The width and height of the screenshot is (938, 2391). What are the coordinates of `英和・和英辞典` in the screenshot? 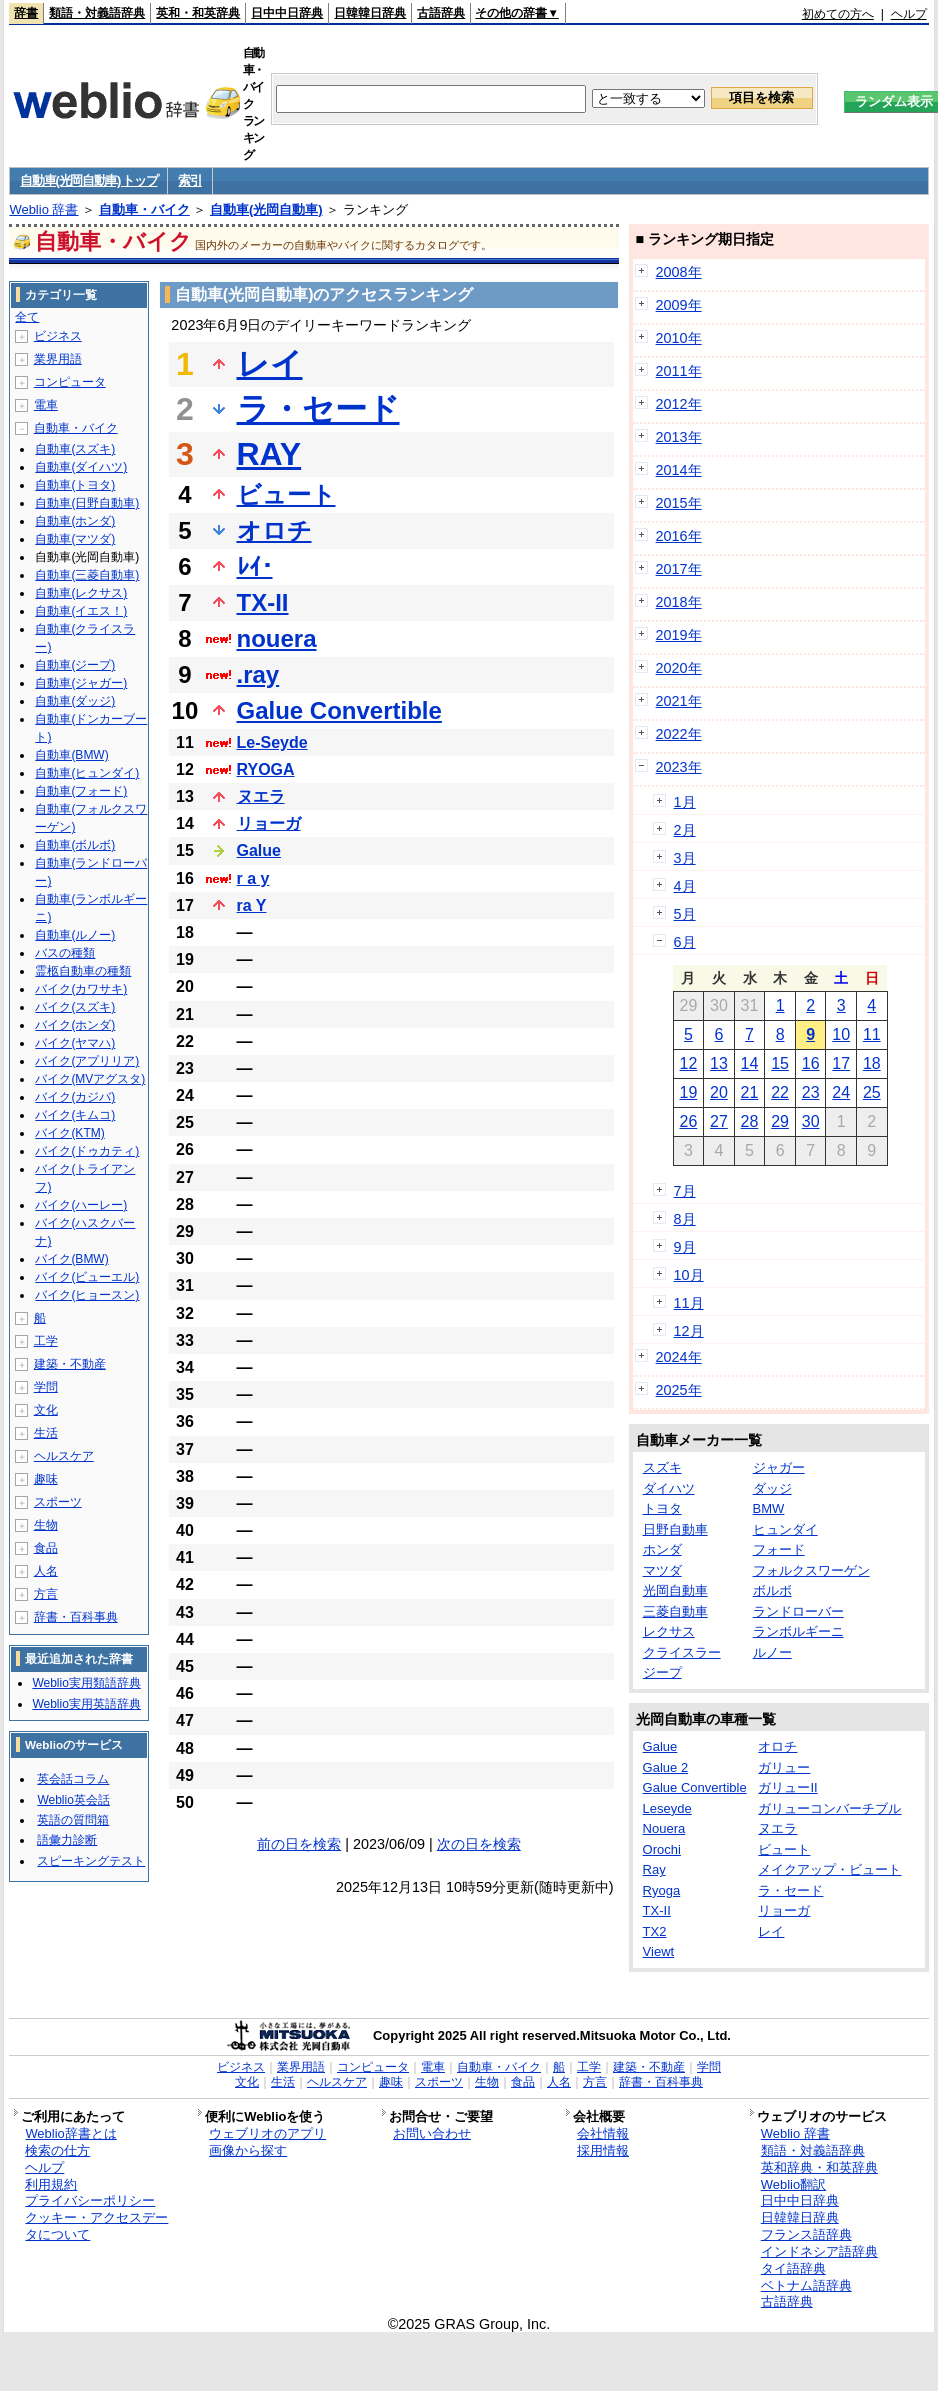 It's located at (198, 13).